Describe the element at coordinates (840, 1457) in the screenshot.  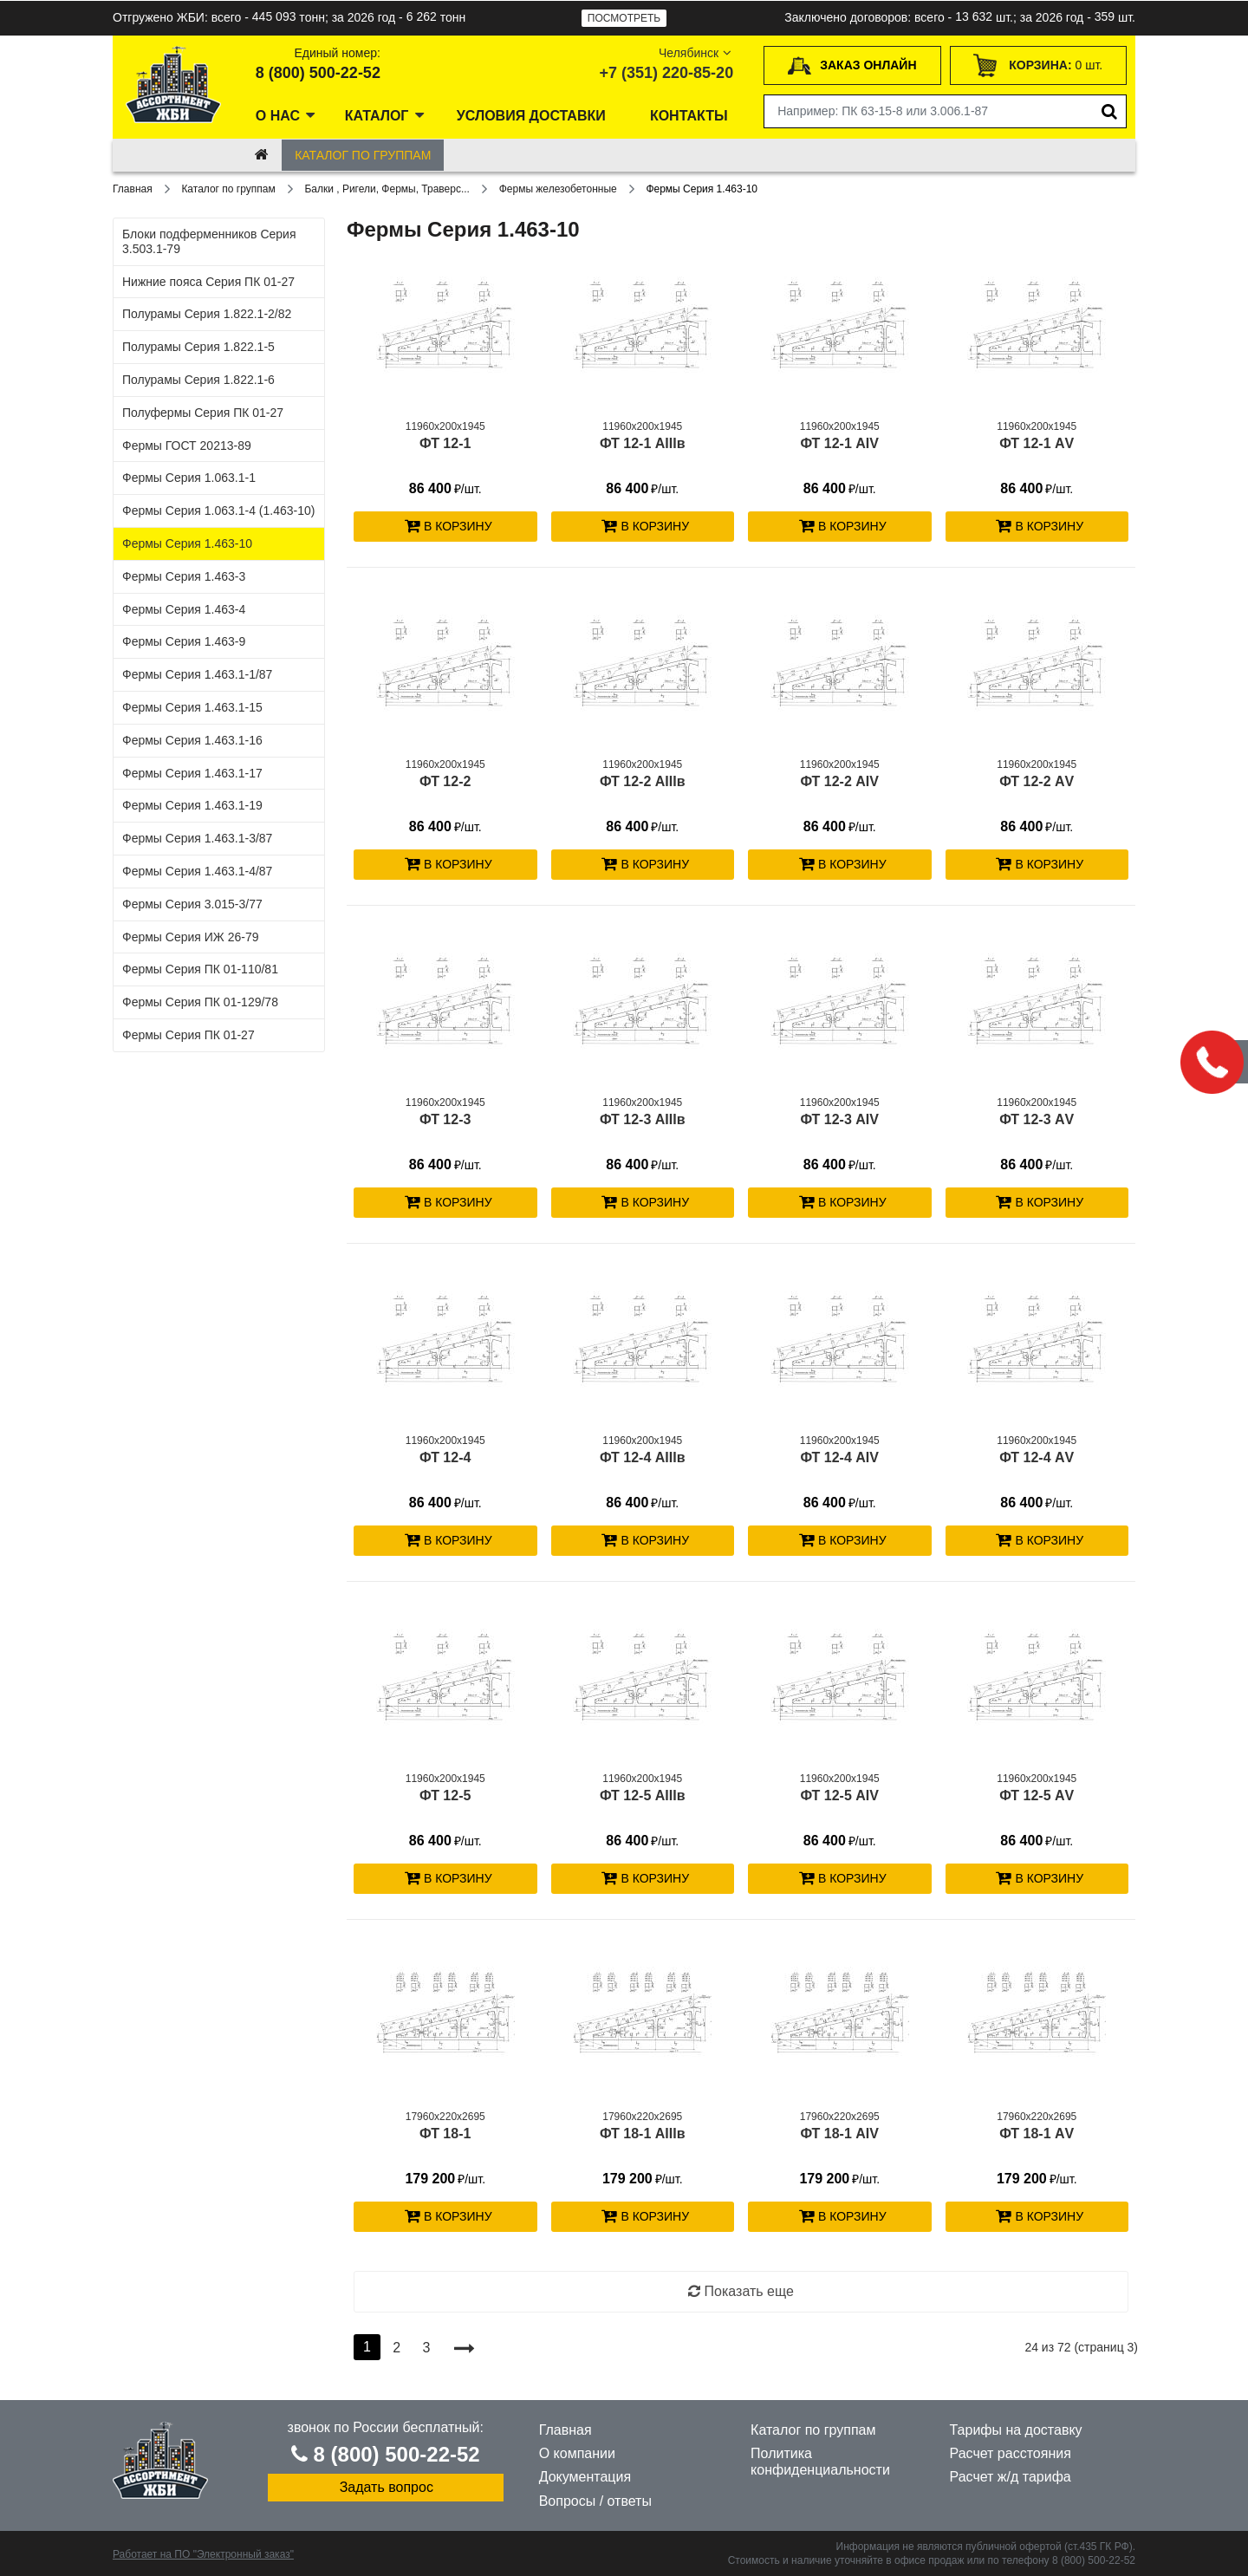
I see `ФТ 12-4 АIV` at that location.